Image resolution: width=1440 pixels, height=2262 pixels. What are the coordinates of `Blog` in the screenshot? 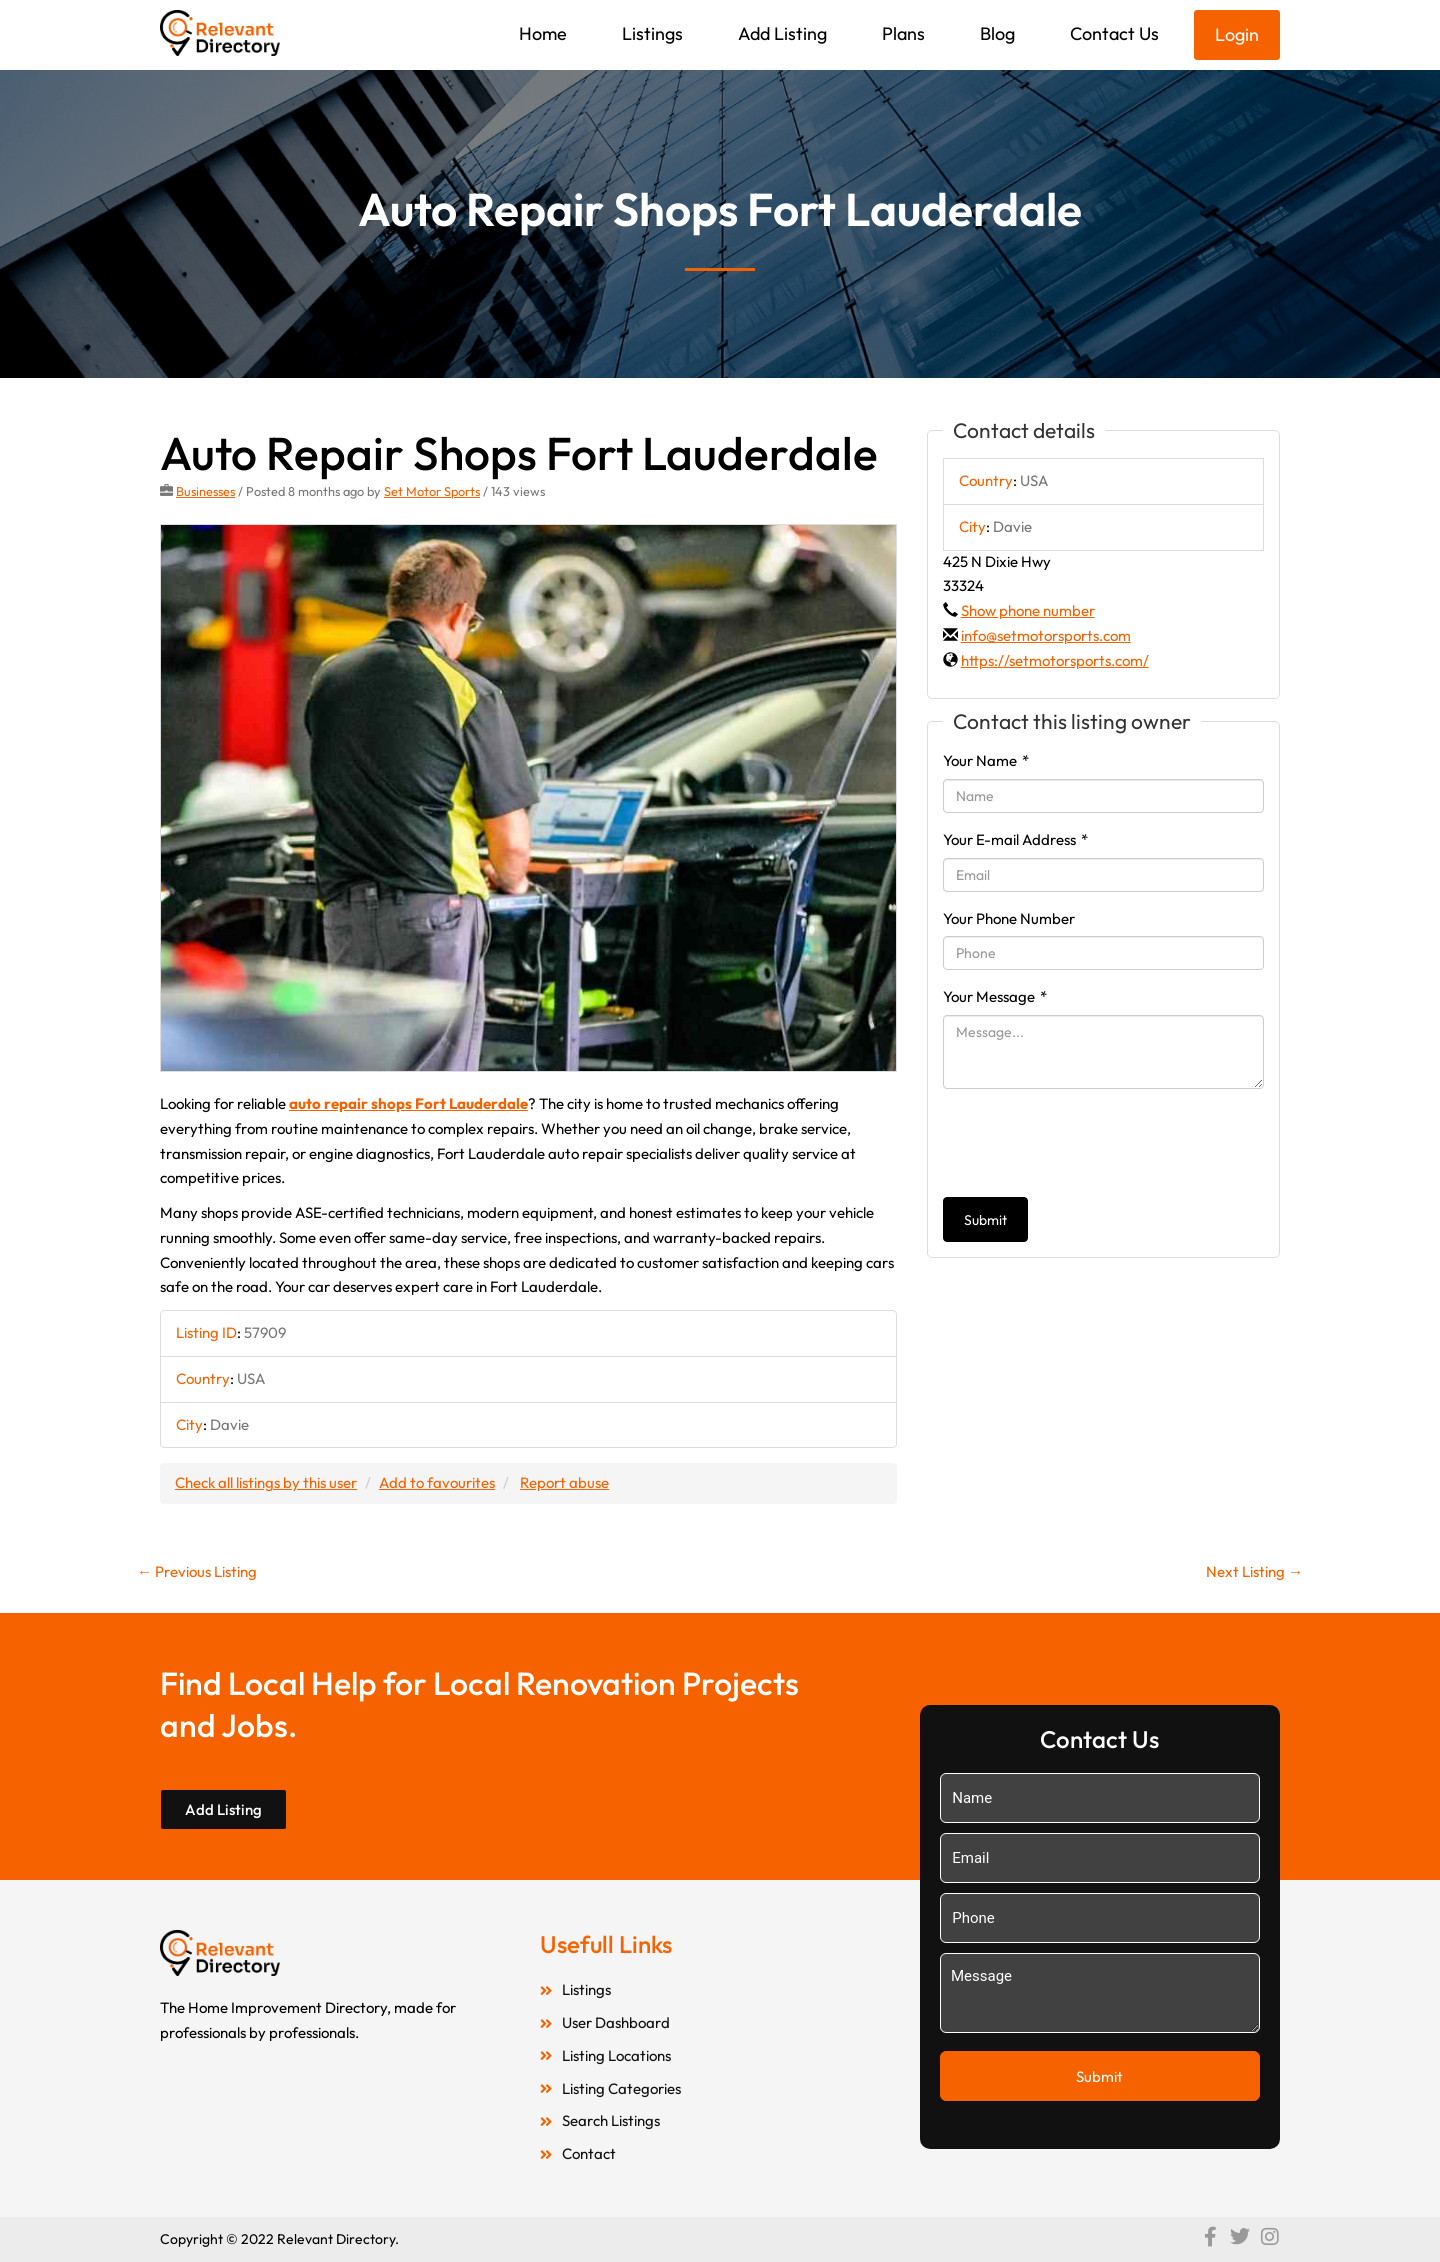 It's located at (997, 33).